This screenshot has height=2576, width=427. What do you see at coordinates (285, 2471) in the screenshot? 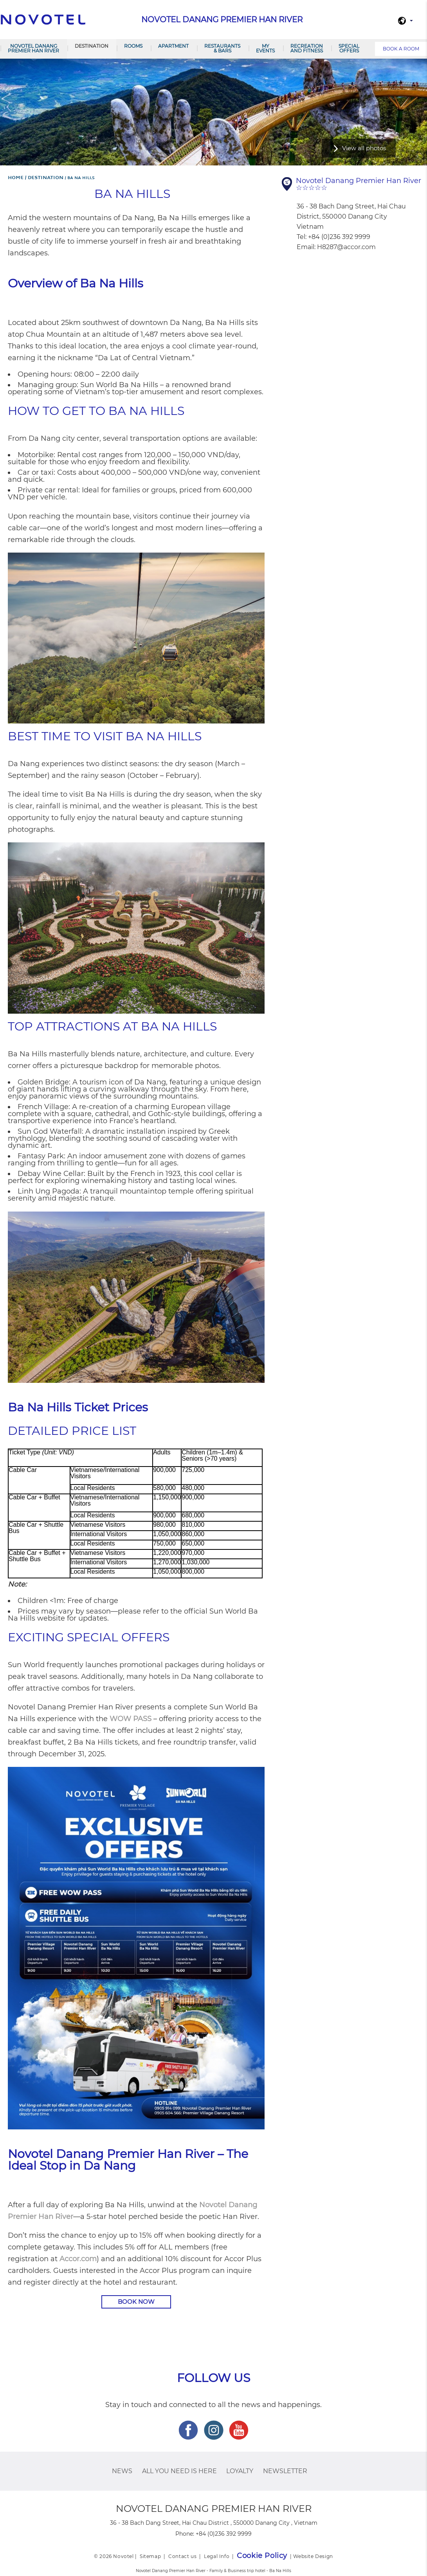
I see `Newsletter` at bounding box center [285, 2471].